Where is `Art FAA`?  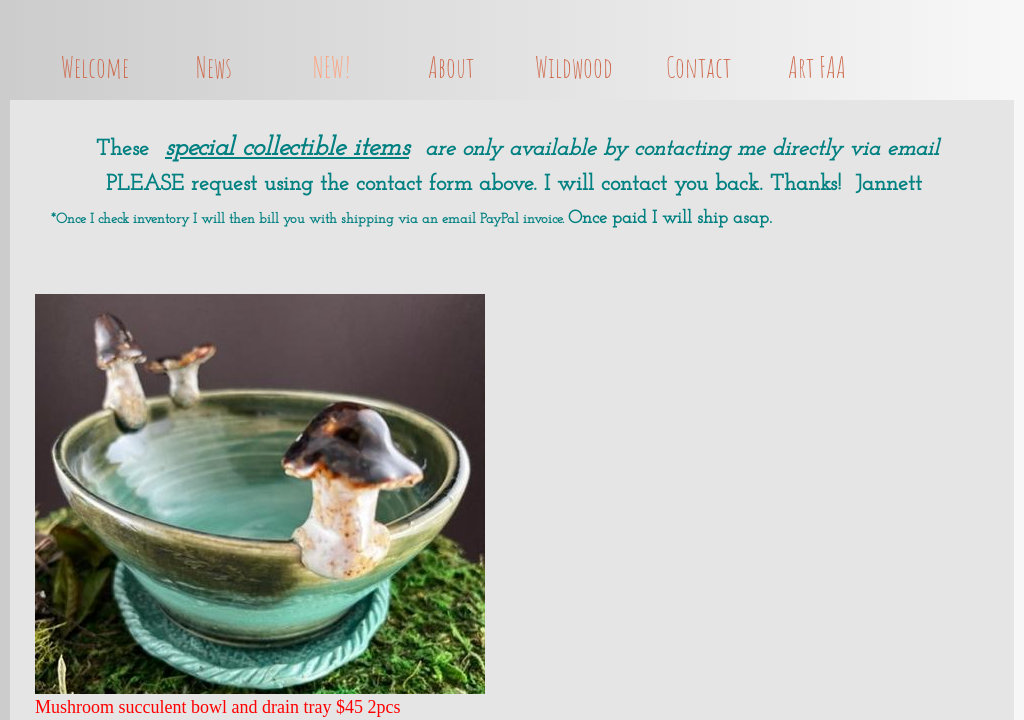 Art FAA is located at coordinates (817, 67).